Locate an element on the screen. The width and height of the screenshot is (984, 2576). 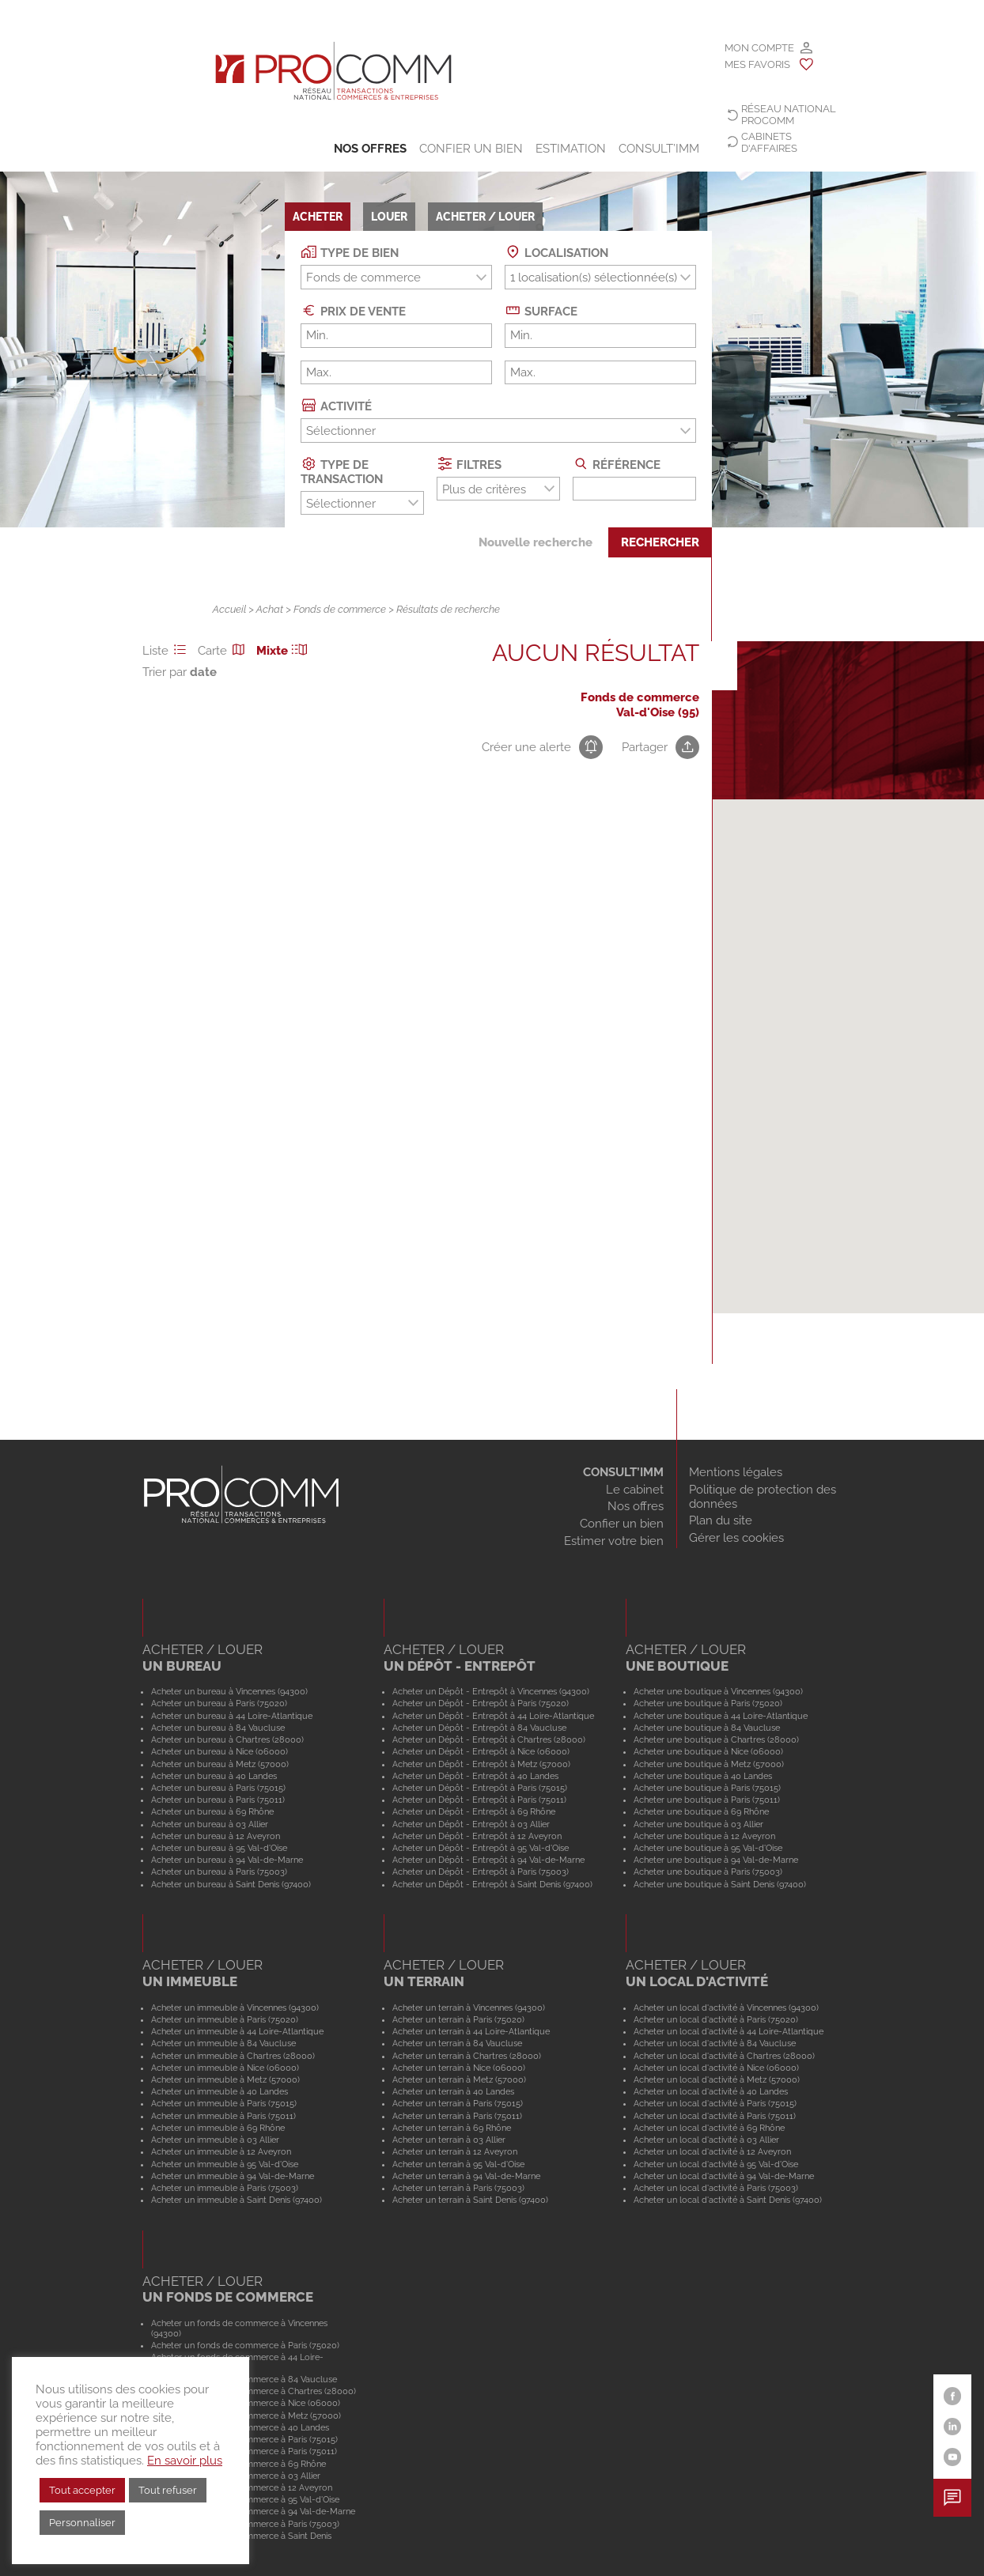
Acheter un terrain à Vincennes (94300) is located at coordinates (468, 2007).